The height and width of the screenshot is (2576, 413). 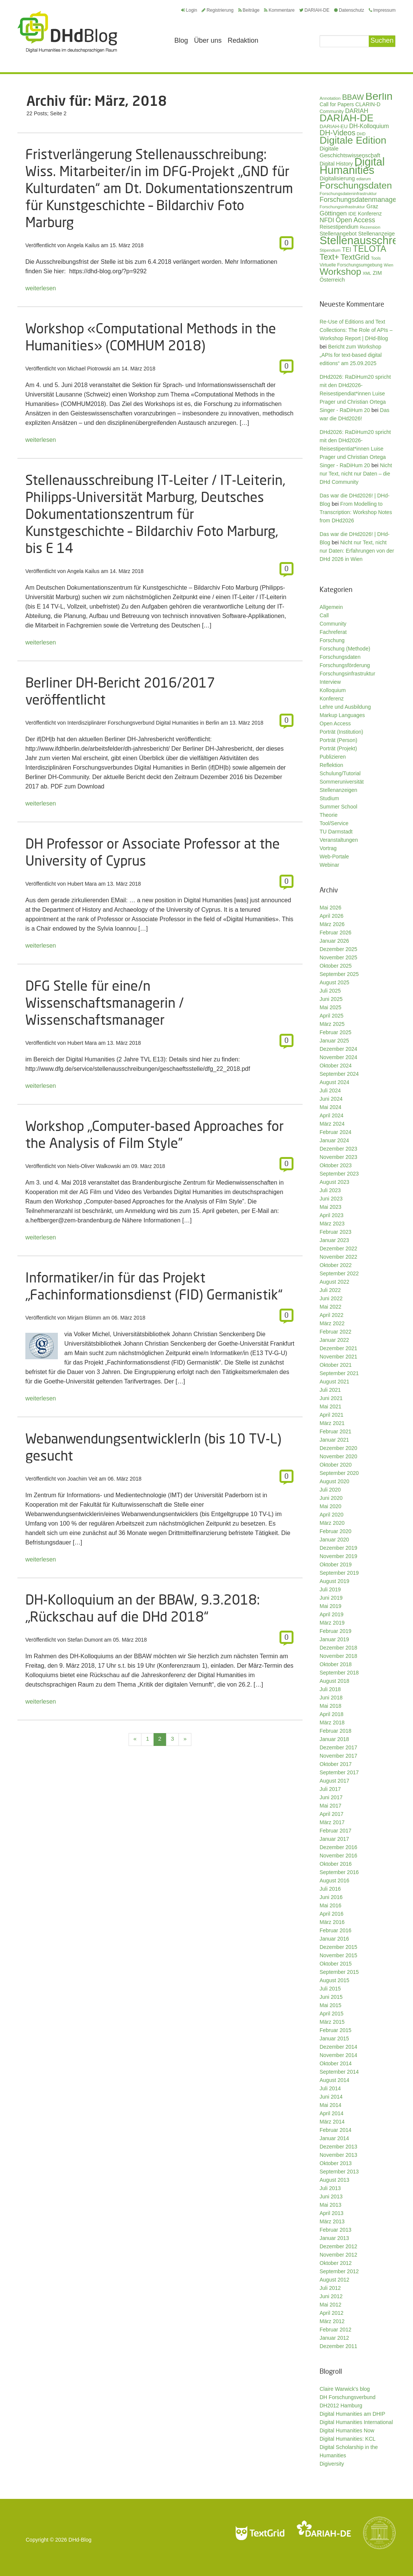 What do you see at coordinates (367, 273) in the screenshot?
I see `XML [XML (26 Einträge)]` at bounding box center [367, 273].